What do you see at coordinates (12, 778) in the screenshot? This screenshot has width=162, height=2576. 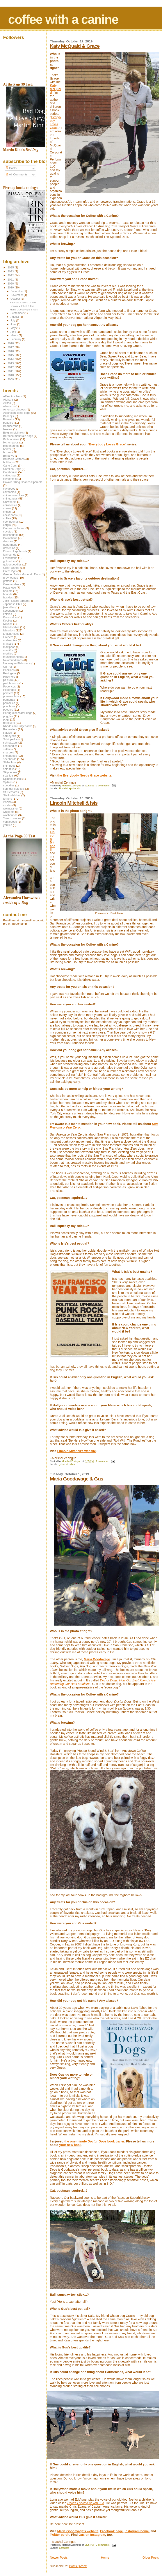 I see `Spinoni Italiani` at bounding box center [12, 778].